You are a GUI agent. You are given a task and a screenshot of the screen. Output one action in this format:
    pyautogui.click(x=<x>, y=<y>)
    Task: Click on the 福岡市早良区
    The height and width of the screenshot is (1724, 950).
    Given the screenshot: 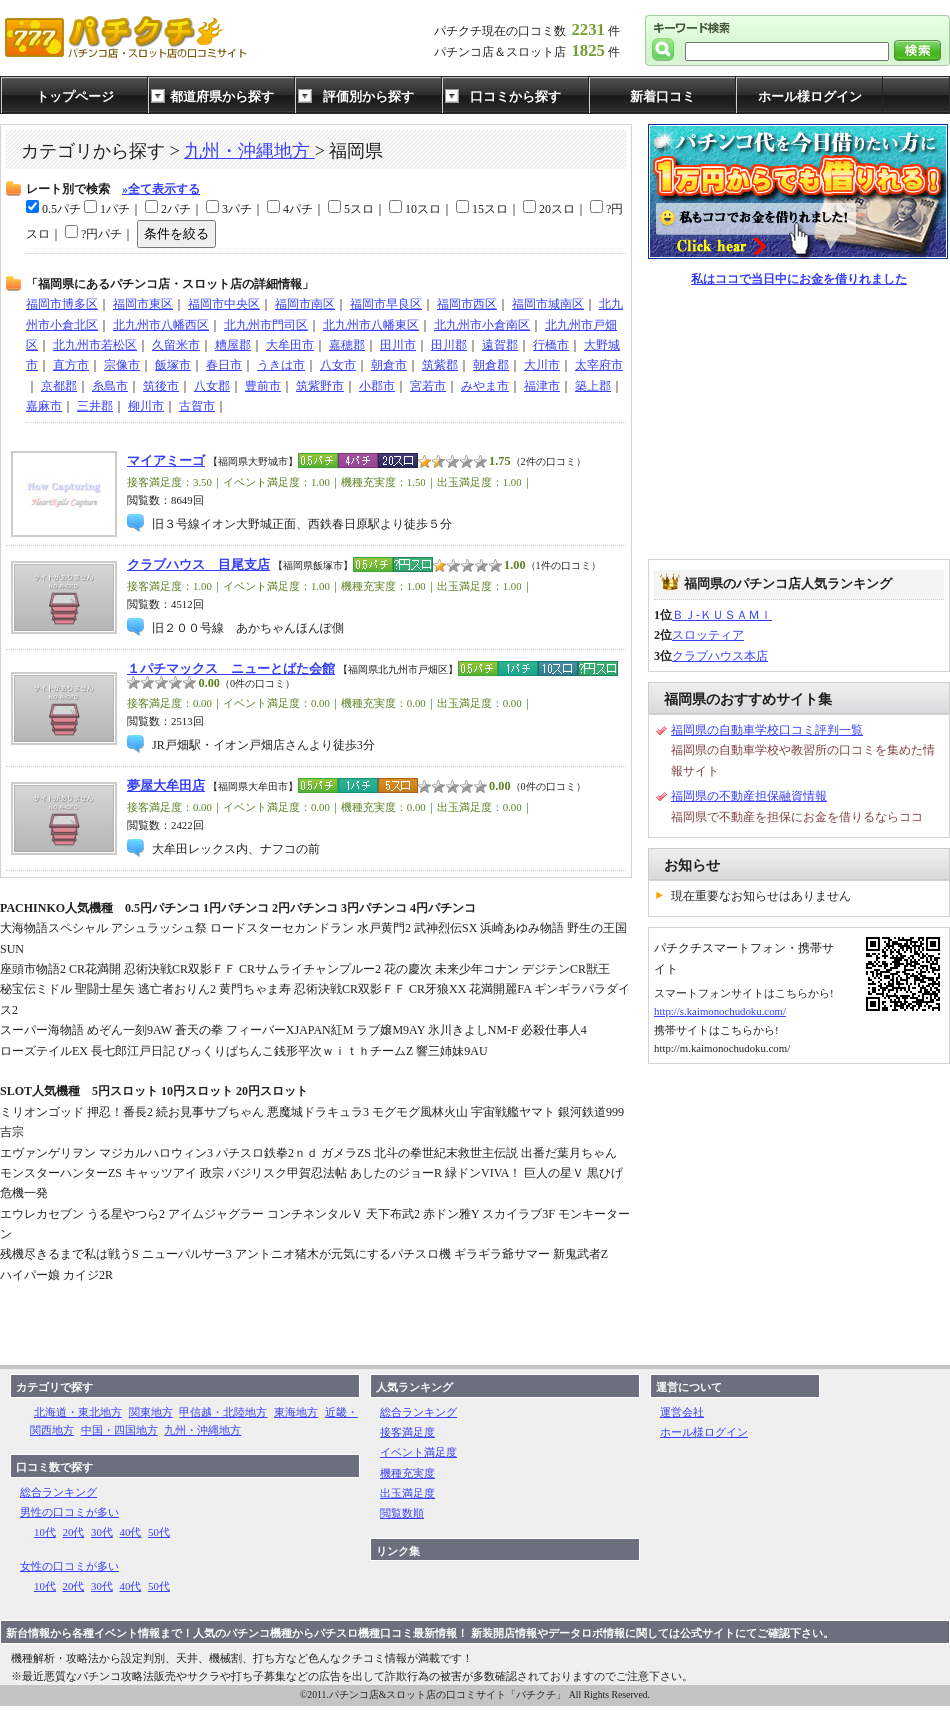 What is the action you would take?
    pyautogui.click(x=386, y=304)
    